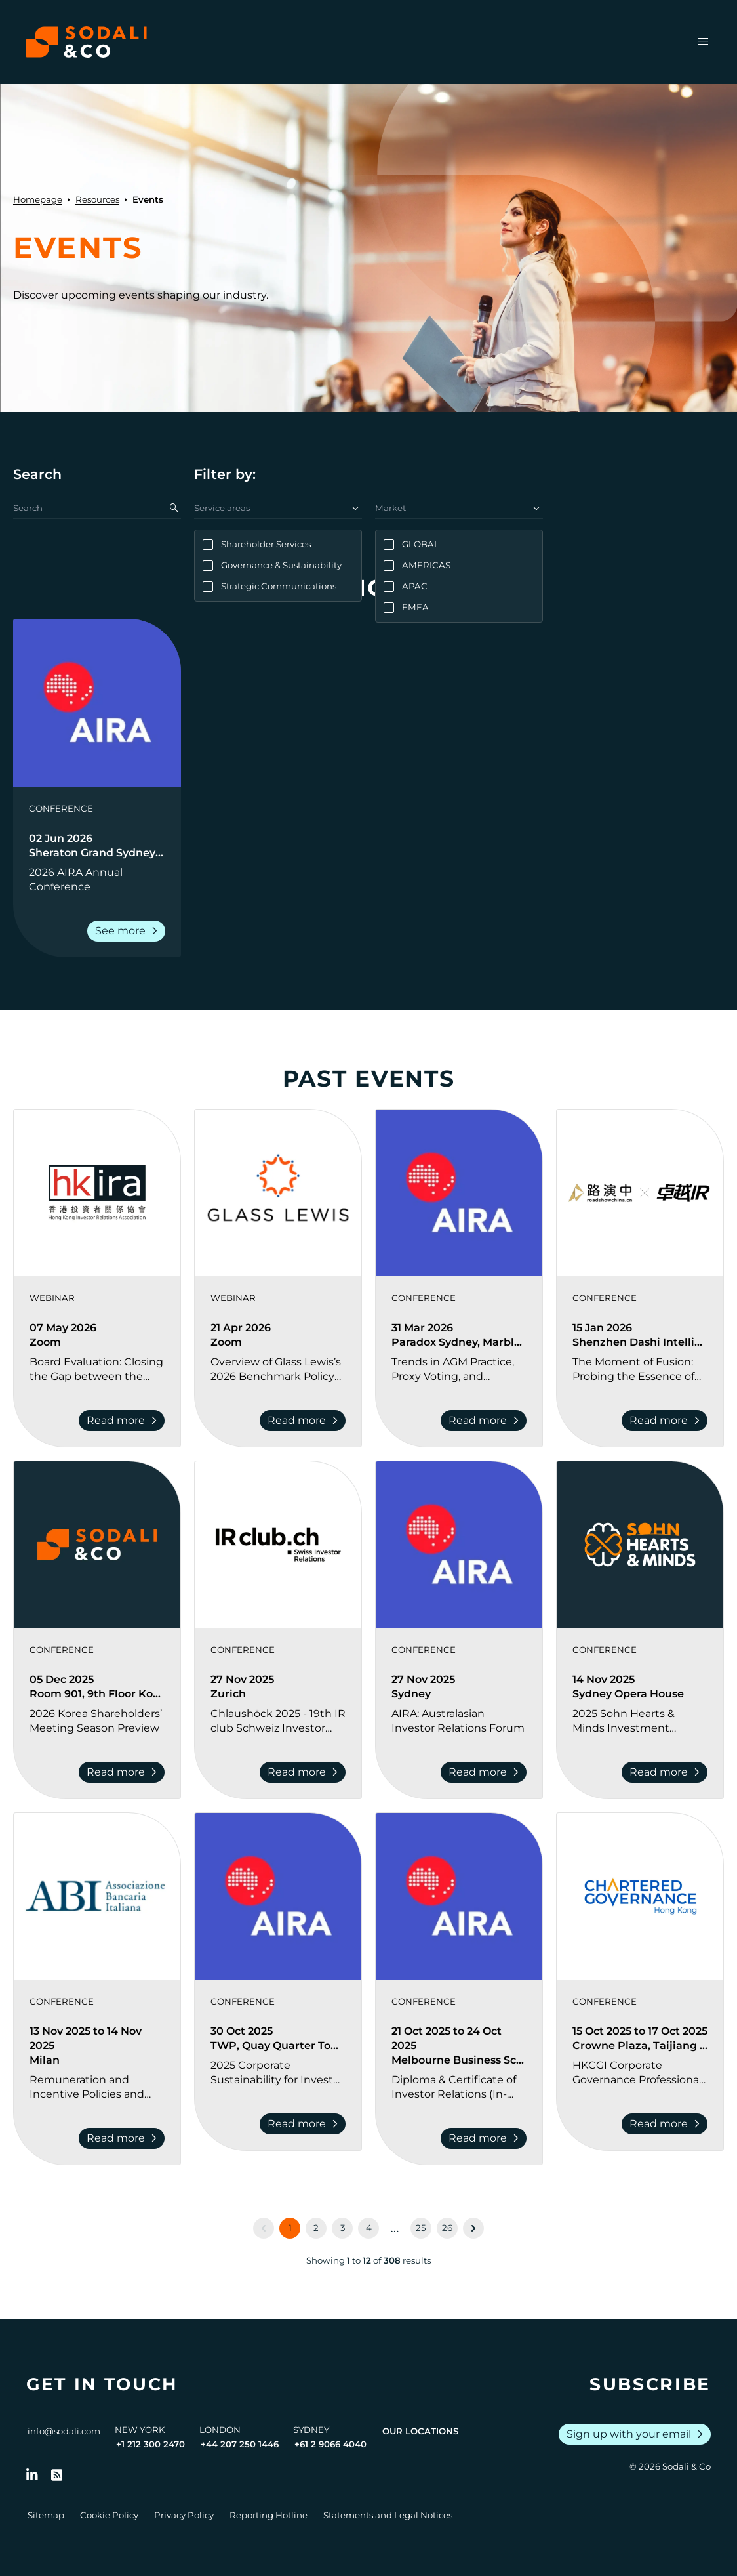 Image resolution: width=737 pixels, height=2576 pixels. Describe the element at coordinates (124, 1772) in the screenshot. I see `Read more [Read more about 2026 Korea Shareholders’ Meeting Season Preview]` at that location.